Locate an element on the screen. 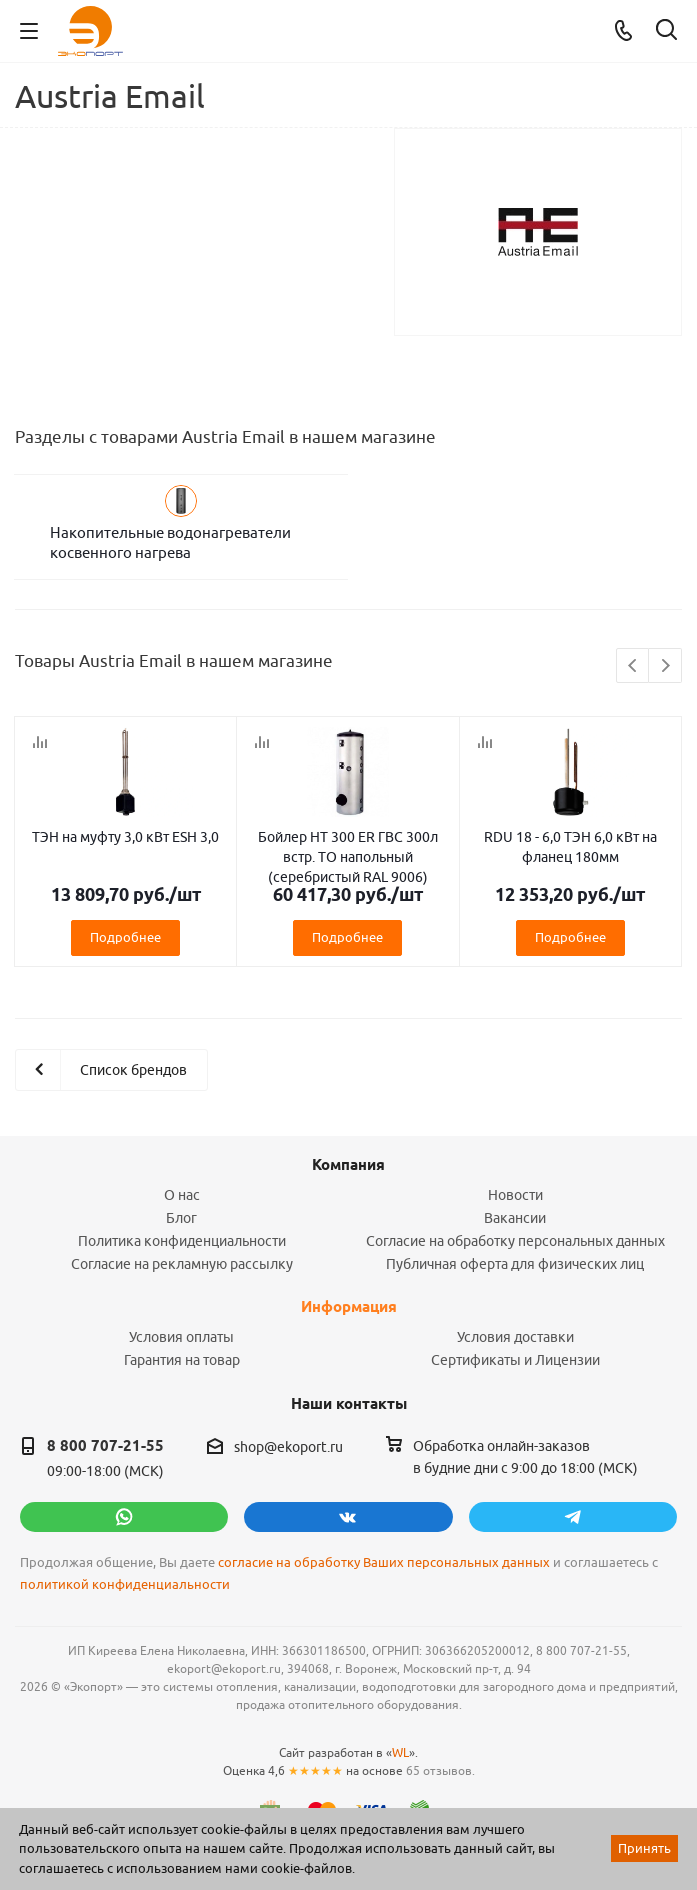 The image size is (697, 1890). политикой конфиденциальности is located at coordinates (125, 1584).